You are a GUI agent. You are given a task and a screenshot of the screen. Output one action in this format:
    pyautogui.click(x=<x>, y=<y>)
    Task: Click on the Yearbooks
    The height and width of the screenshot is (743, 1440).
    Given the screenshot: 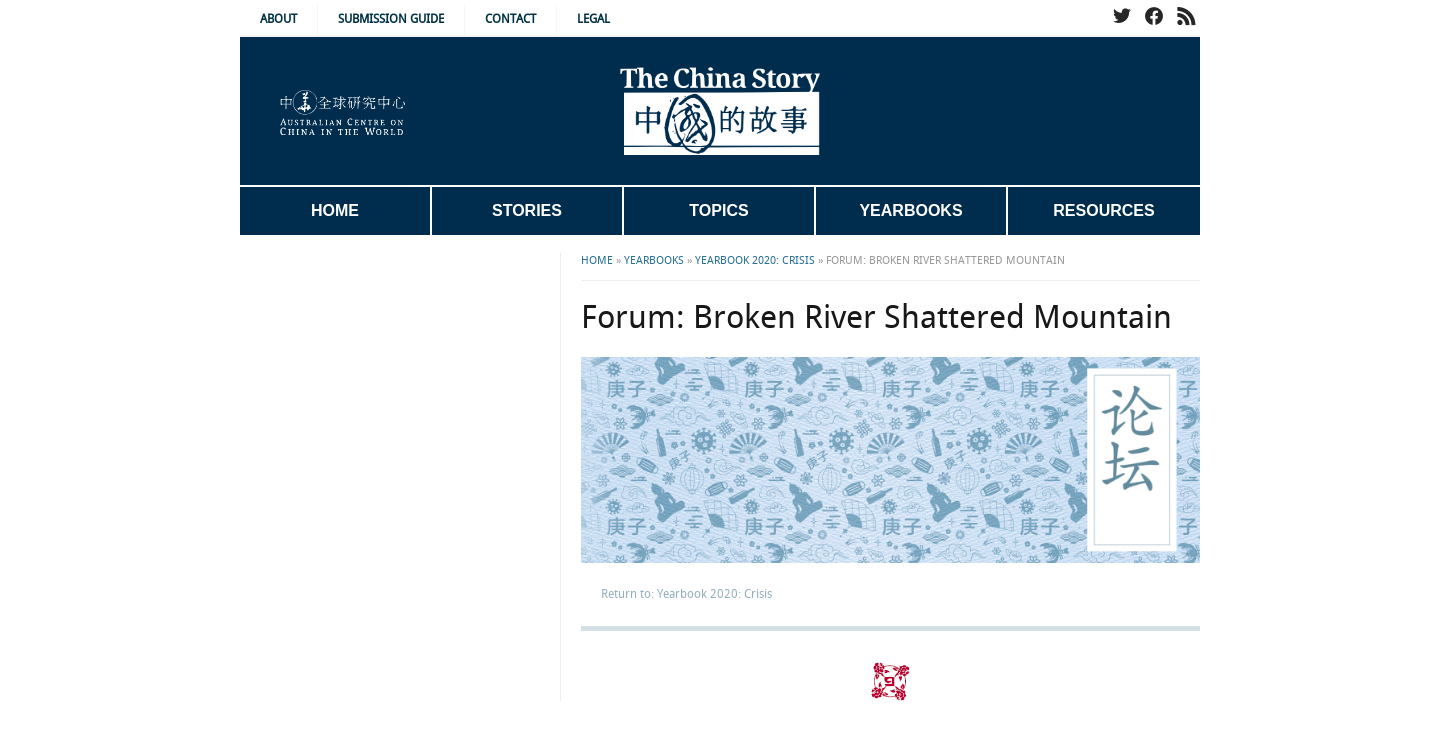 What is the action you would take?
    pyautogui.click(x=910, y=210)
    